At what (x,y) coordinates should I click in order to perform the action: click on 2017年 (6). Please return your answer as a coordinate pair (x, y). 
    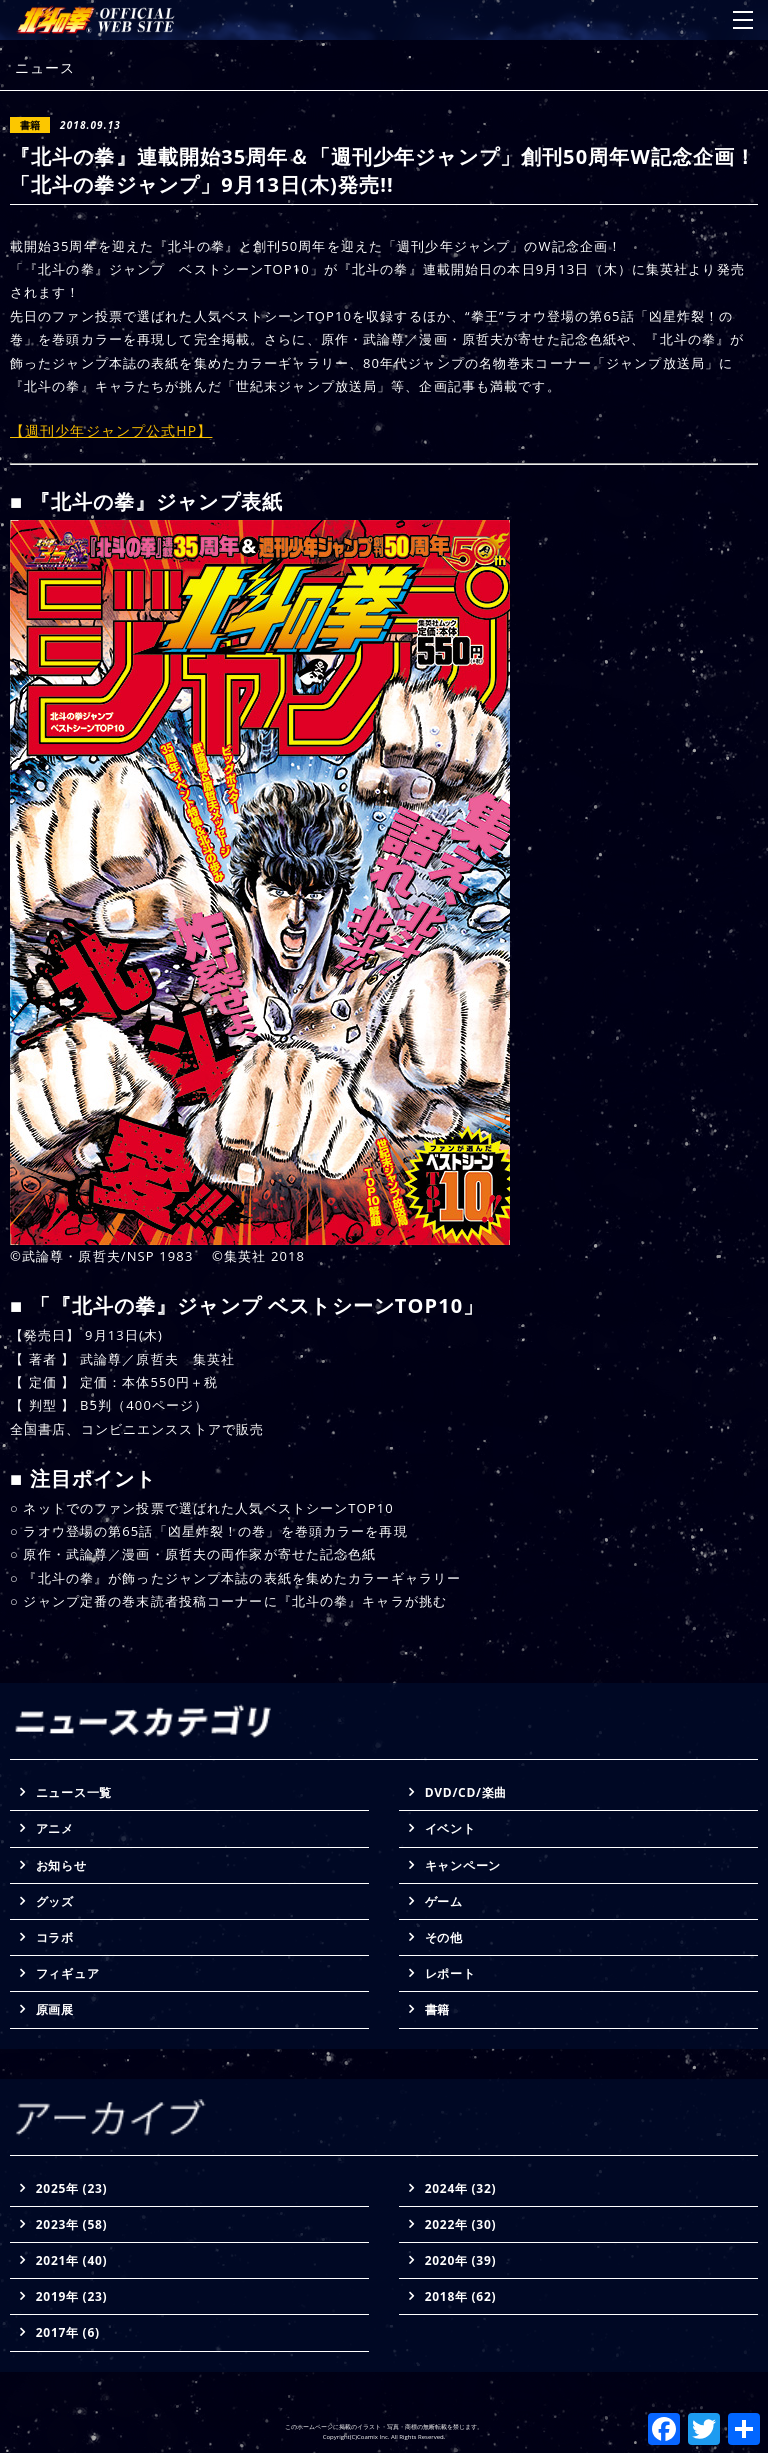
    Looking at the image, I should click on (68, 2332).